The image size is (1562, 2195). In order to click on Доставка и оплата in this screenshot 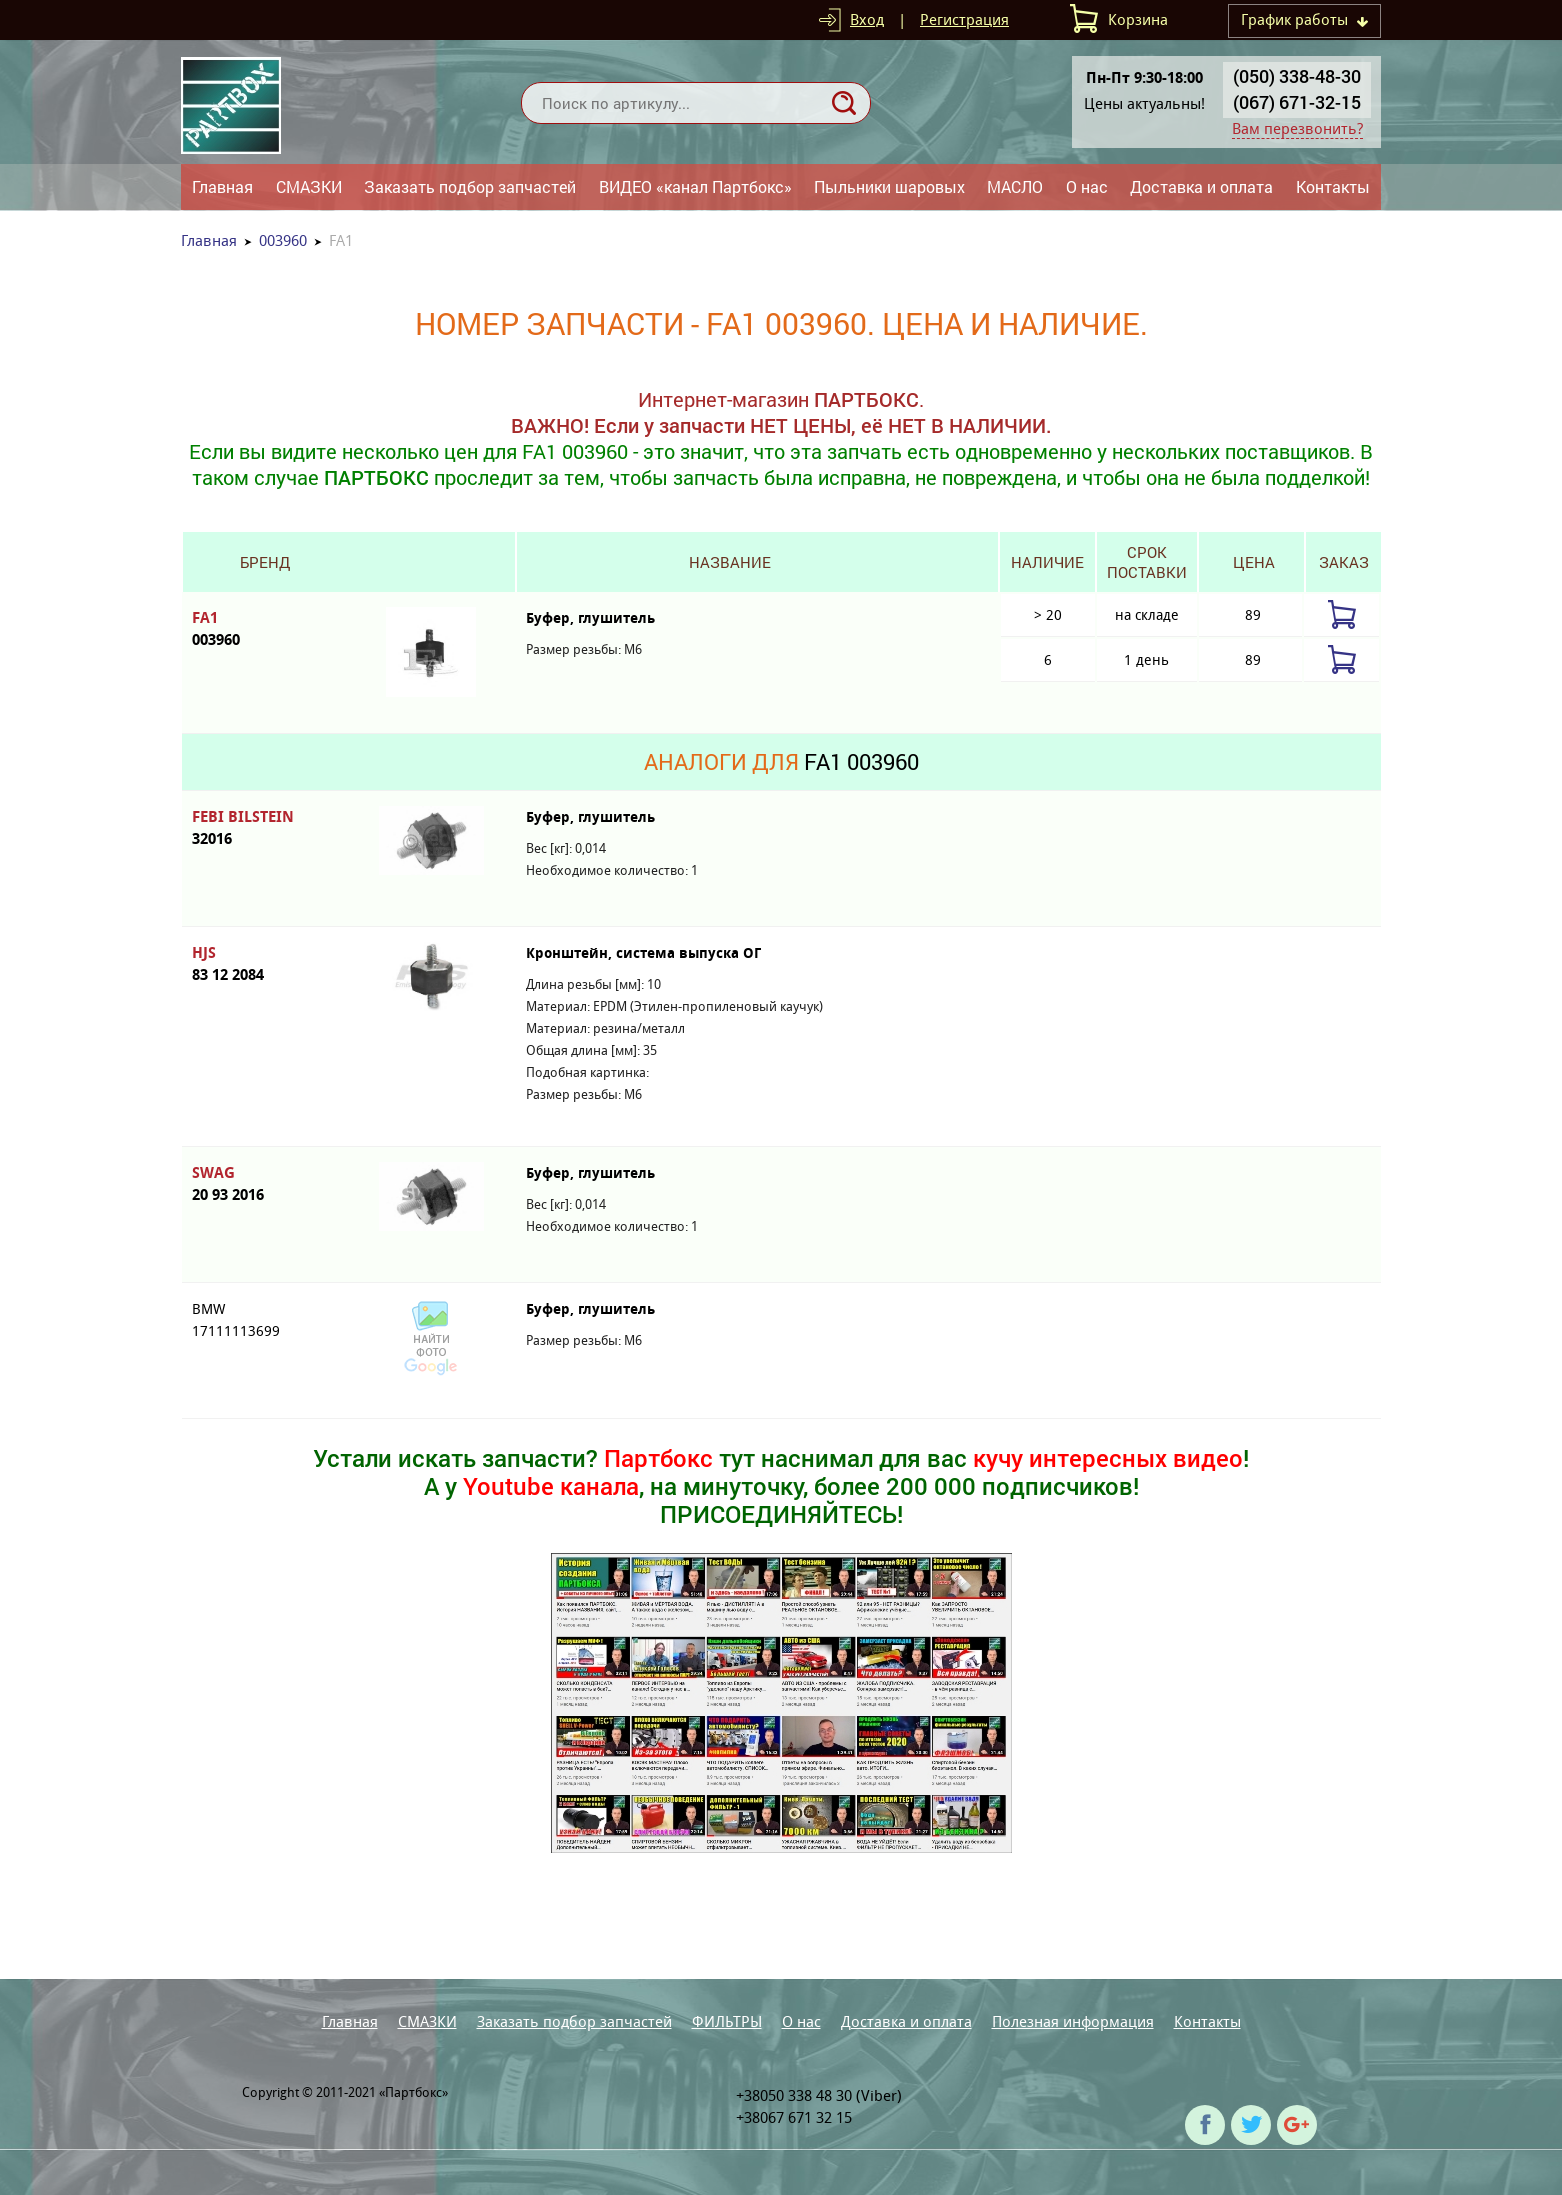, I will do `click(1201, 186)`.